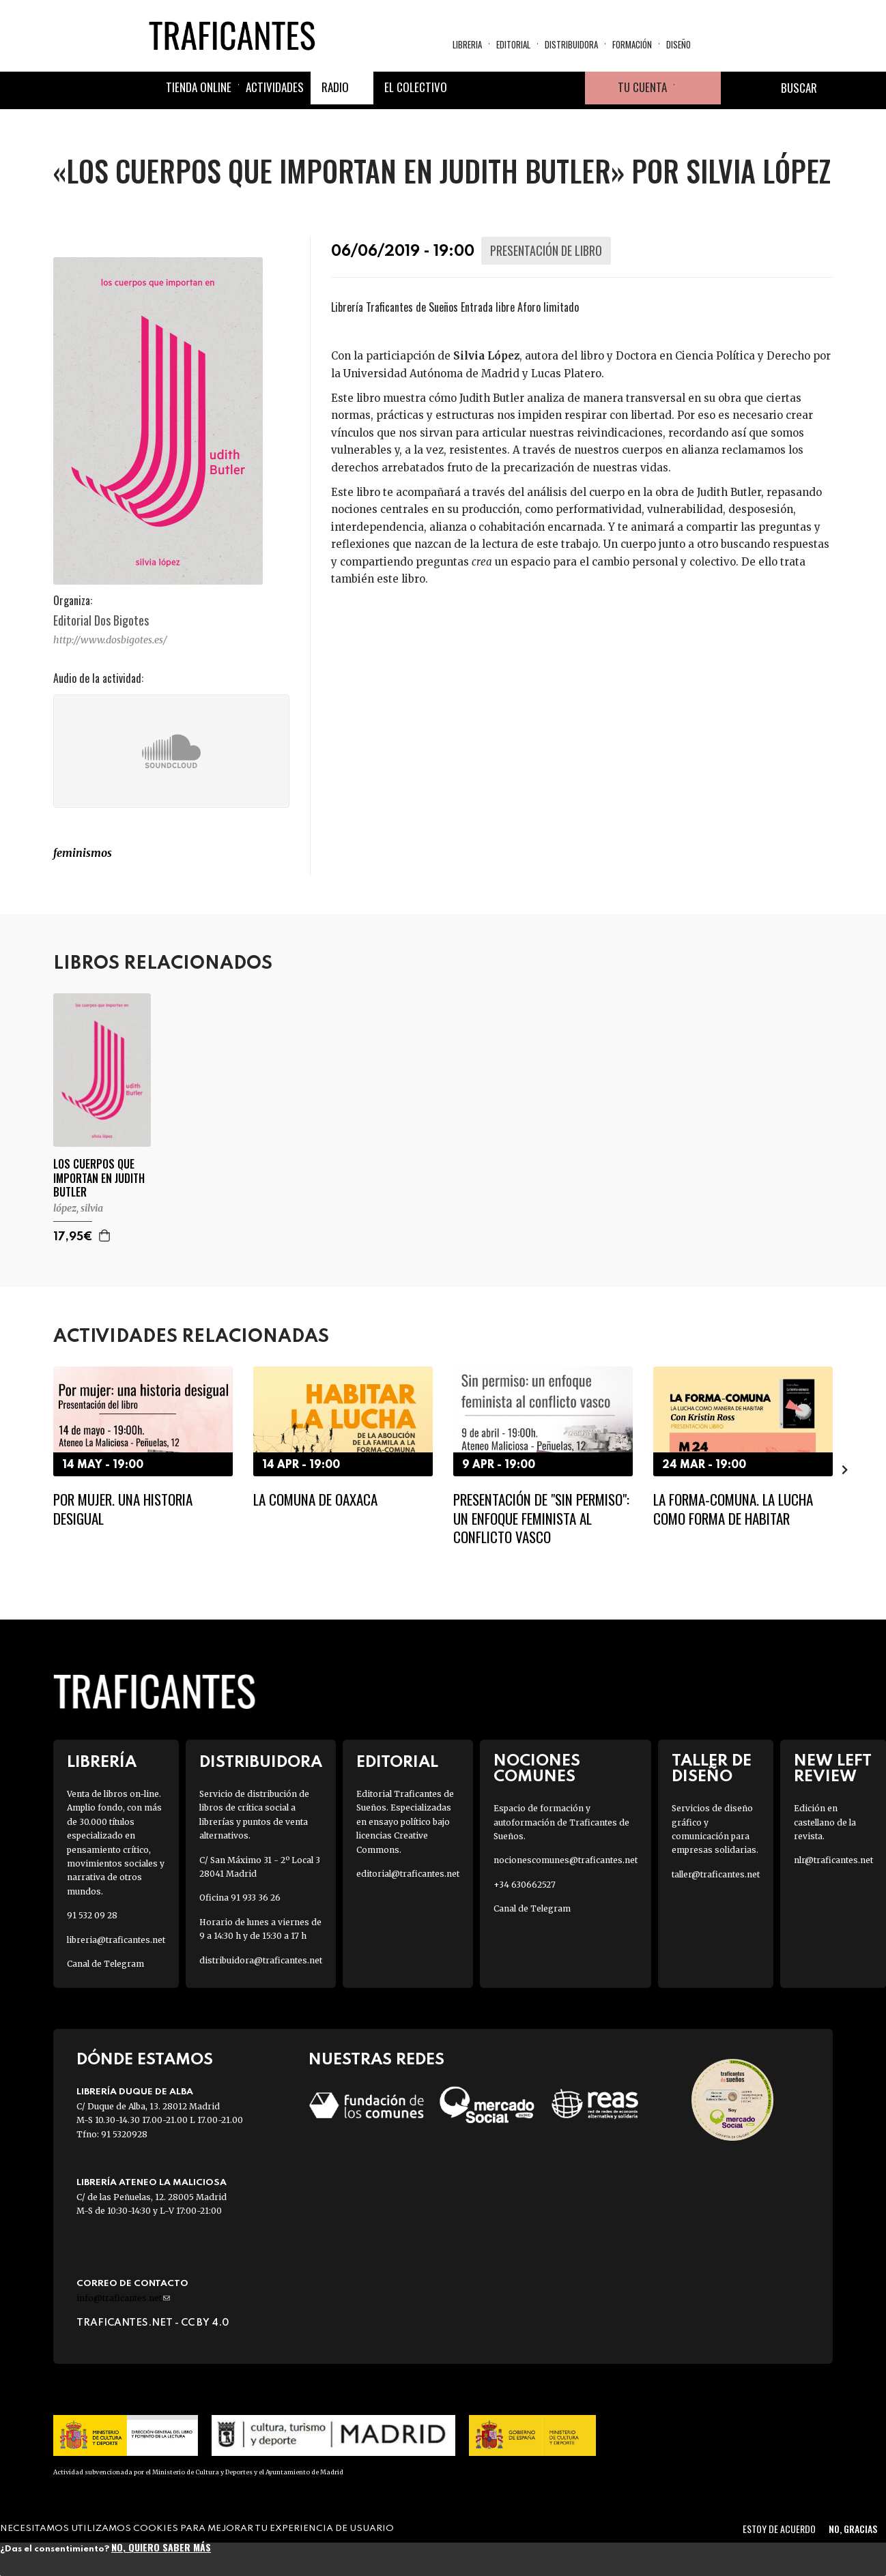 The image size is (886, 2576). What do you see at coordinates (503, 89) in the screenshot?
I see `Twitter` at bounding box center [503, 89].